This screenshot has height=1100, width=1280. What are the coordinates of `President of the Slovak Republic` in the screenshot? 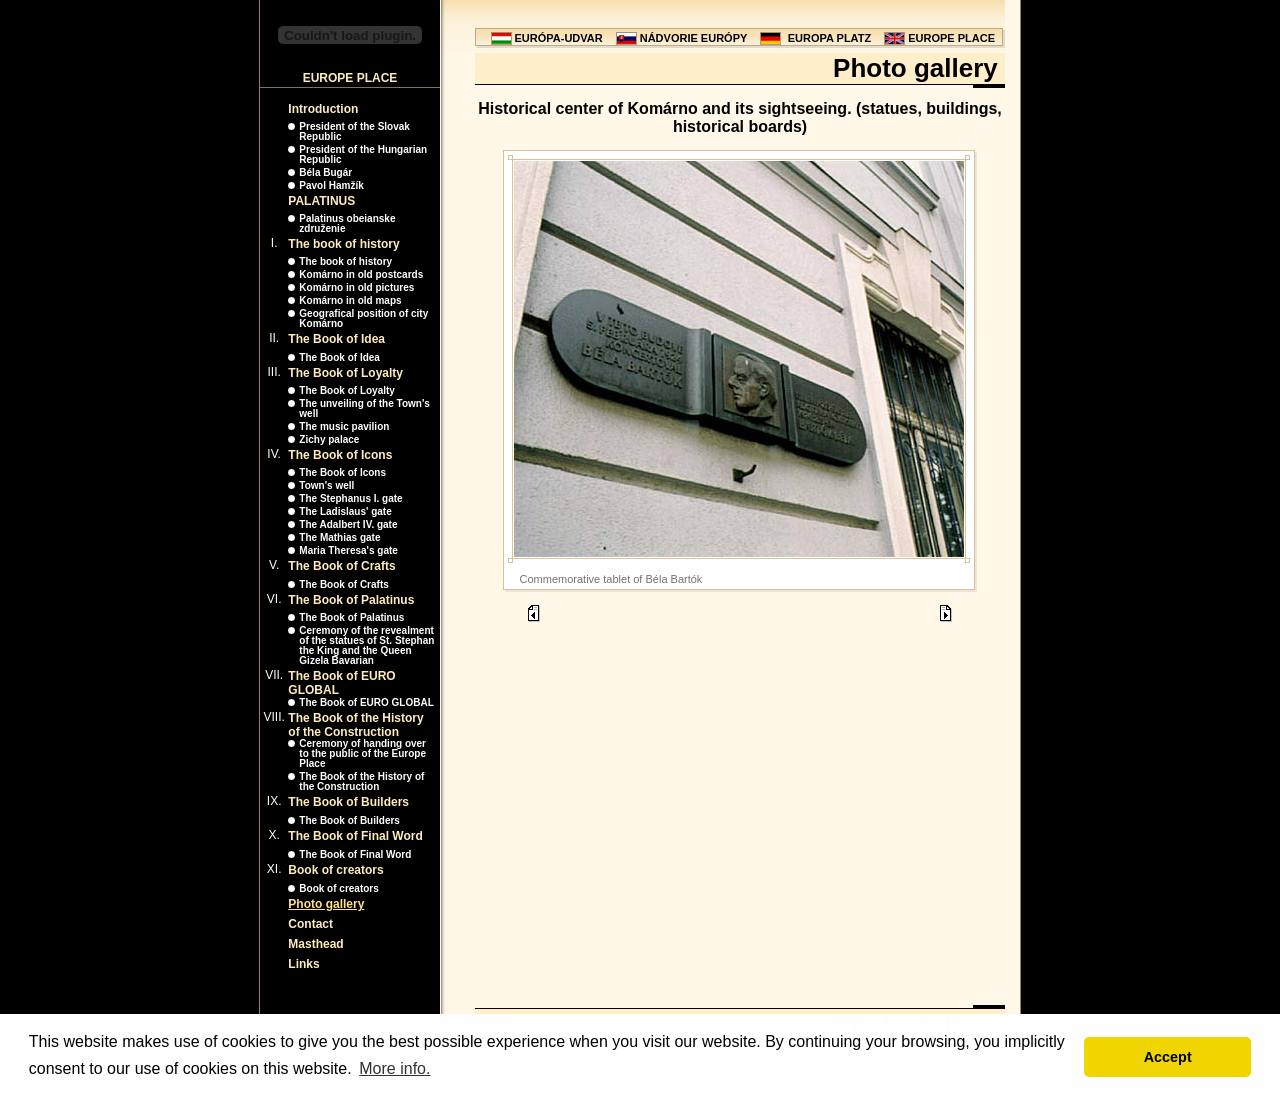 It's located at (354, 131).